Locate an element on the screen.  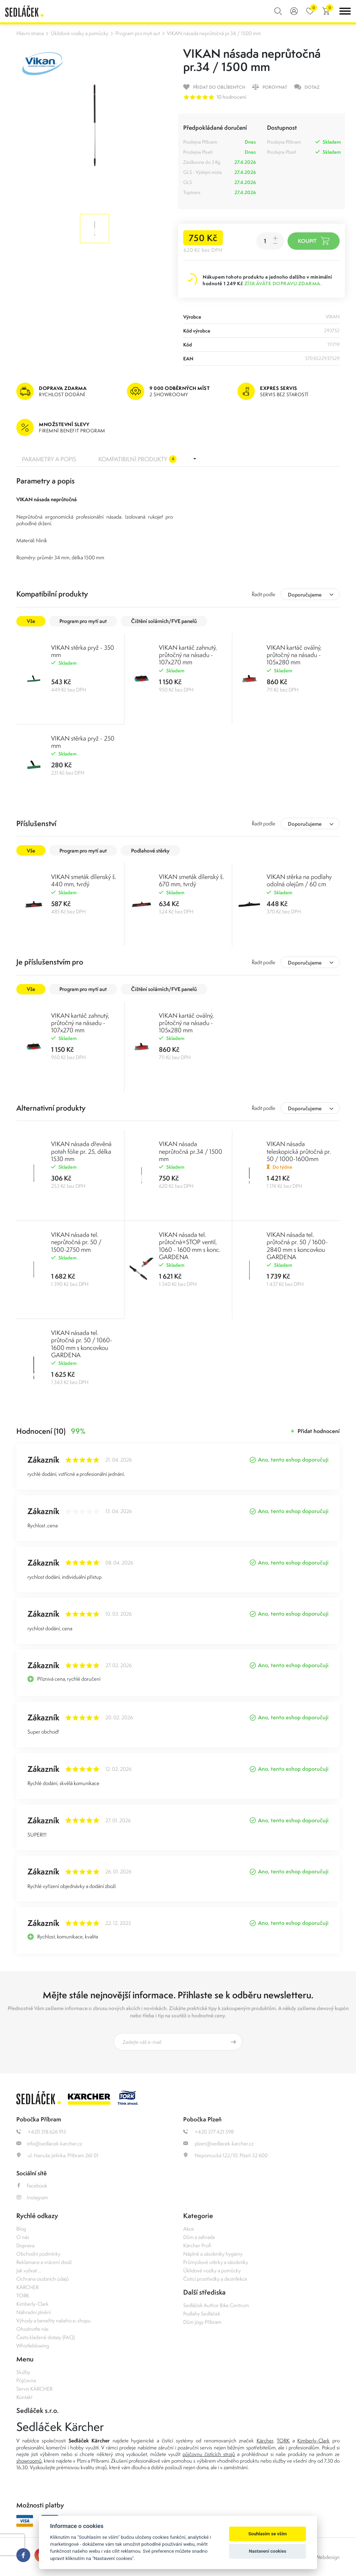
Podlahy Sedláček is located at coordinates (201, 2313).